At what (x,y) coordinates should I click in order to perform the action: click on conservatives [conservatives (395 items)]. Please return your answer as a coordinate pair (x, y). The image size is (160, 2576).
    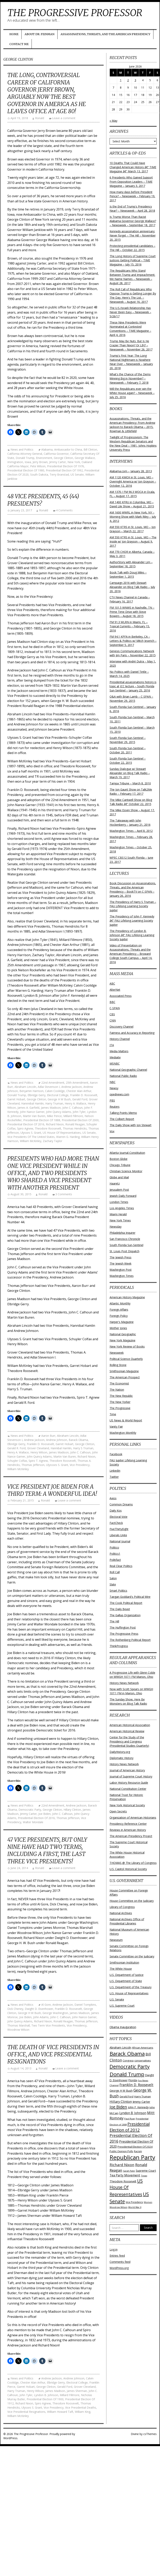
    Looking at the image, I should click on (142, 2060).